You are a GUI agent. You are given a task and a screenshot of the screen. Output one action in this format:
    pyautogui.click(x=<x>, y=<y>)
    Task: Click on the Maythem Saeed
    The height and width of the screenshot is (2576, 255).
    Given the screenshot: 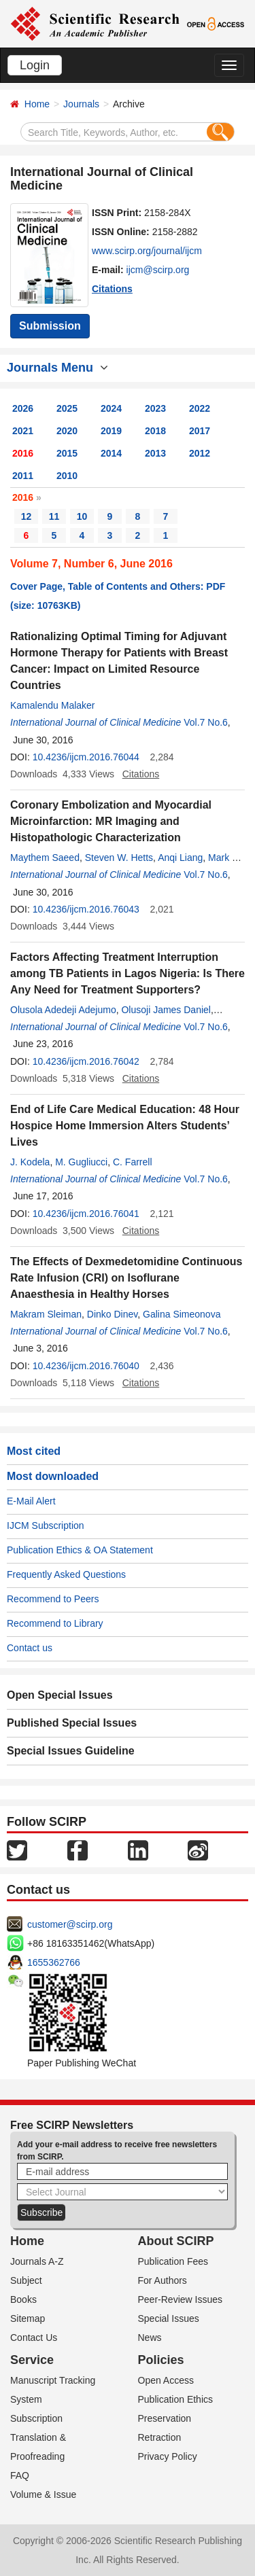 What is the action you would take?
    pyautogui.click(x=45, y=857)
    